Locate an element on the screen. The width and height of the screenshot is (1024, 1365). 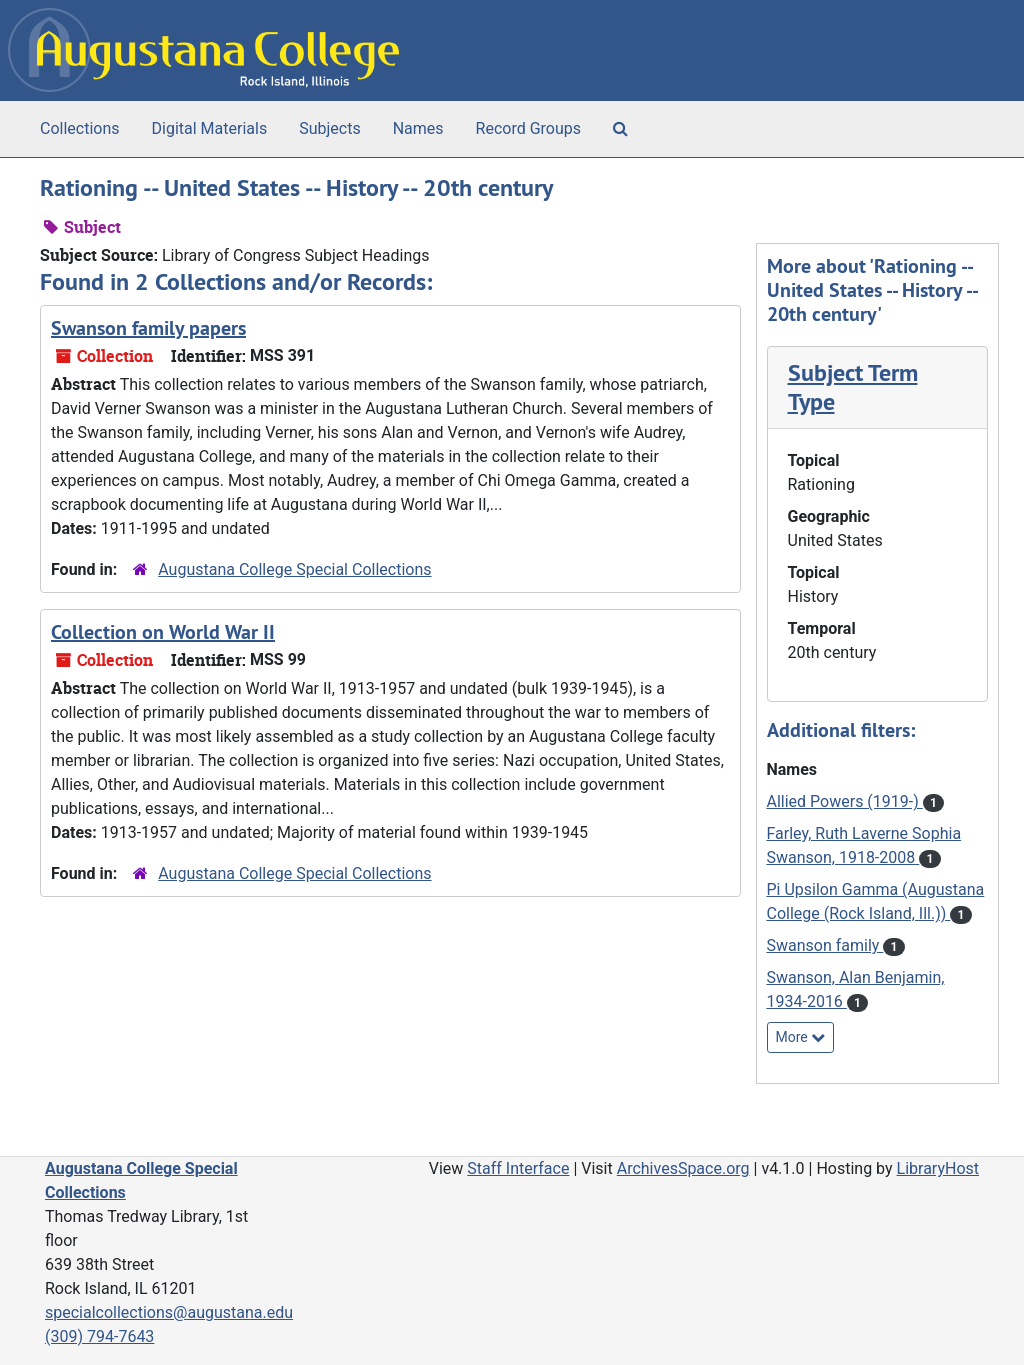
Swanson family papers is located at coordinates (148, 328).